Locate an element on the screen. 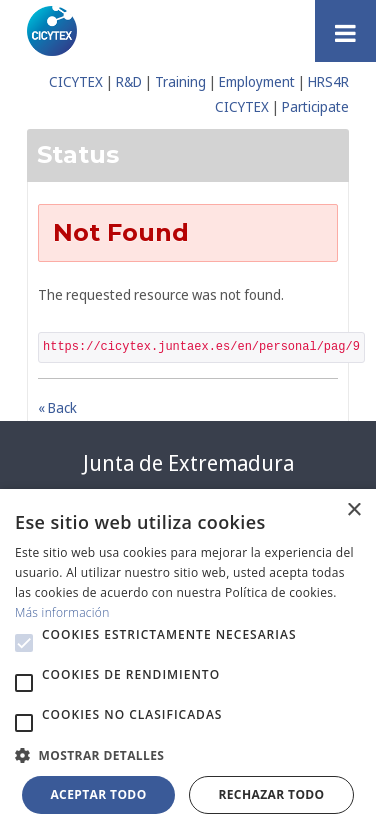 The height and width of the screenshot is (834, 376). R&D is located at coordinates (129, 81).